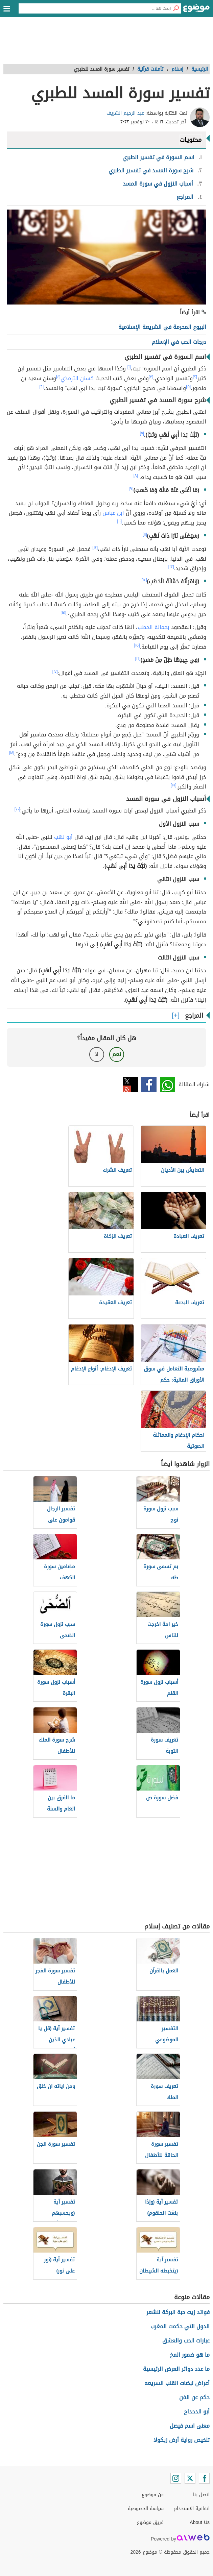  I want to click on [Instagram], so click(175, 2478).